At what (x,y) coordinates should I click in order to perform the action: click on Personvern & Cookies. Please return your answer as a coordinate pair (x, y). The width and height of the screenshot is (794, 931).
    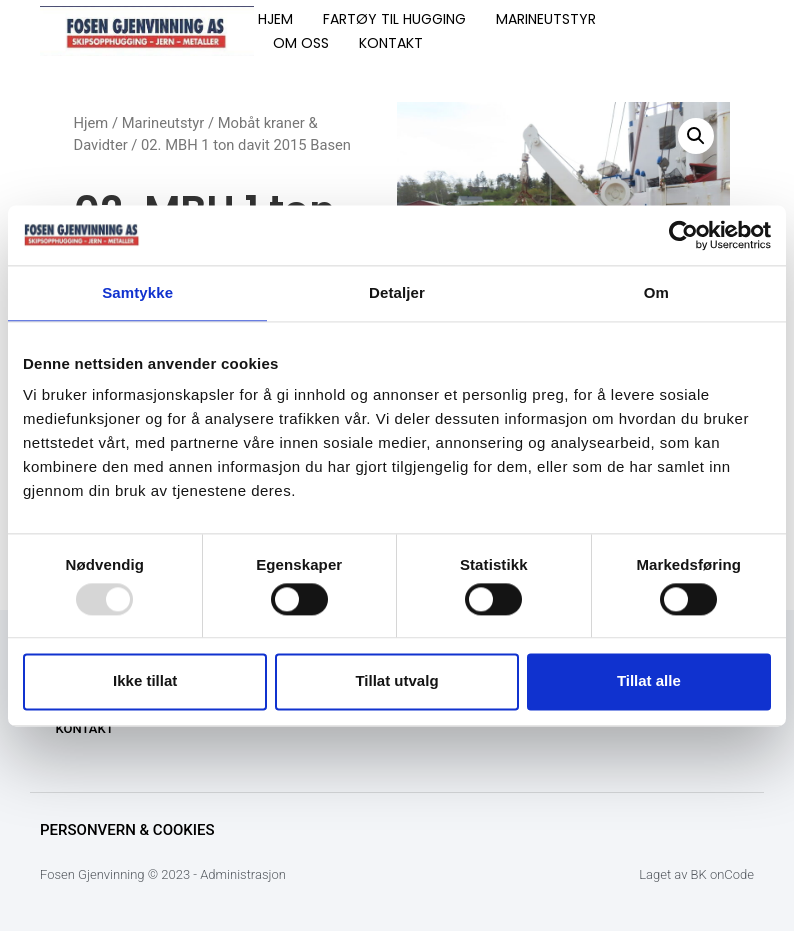
    Looking at the image, I should click on (127, 830).